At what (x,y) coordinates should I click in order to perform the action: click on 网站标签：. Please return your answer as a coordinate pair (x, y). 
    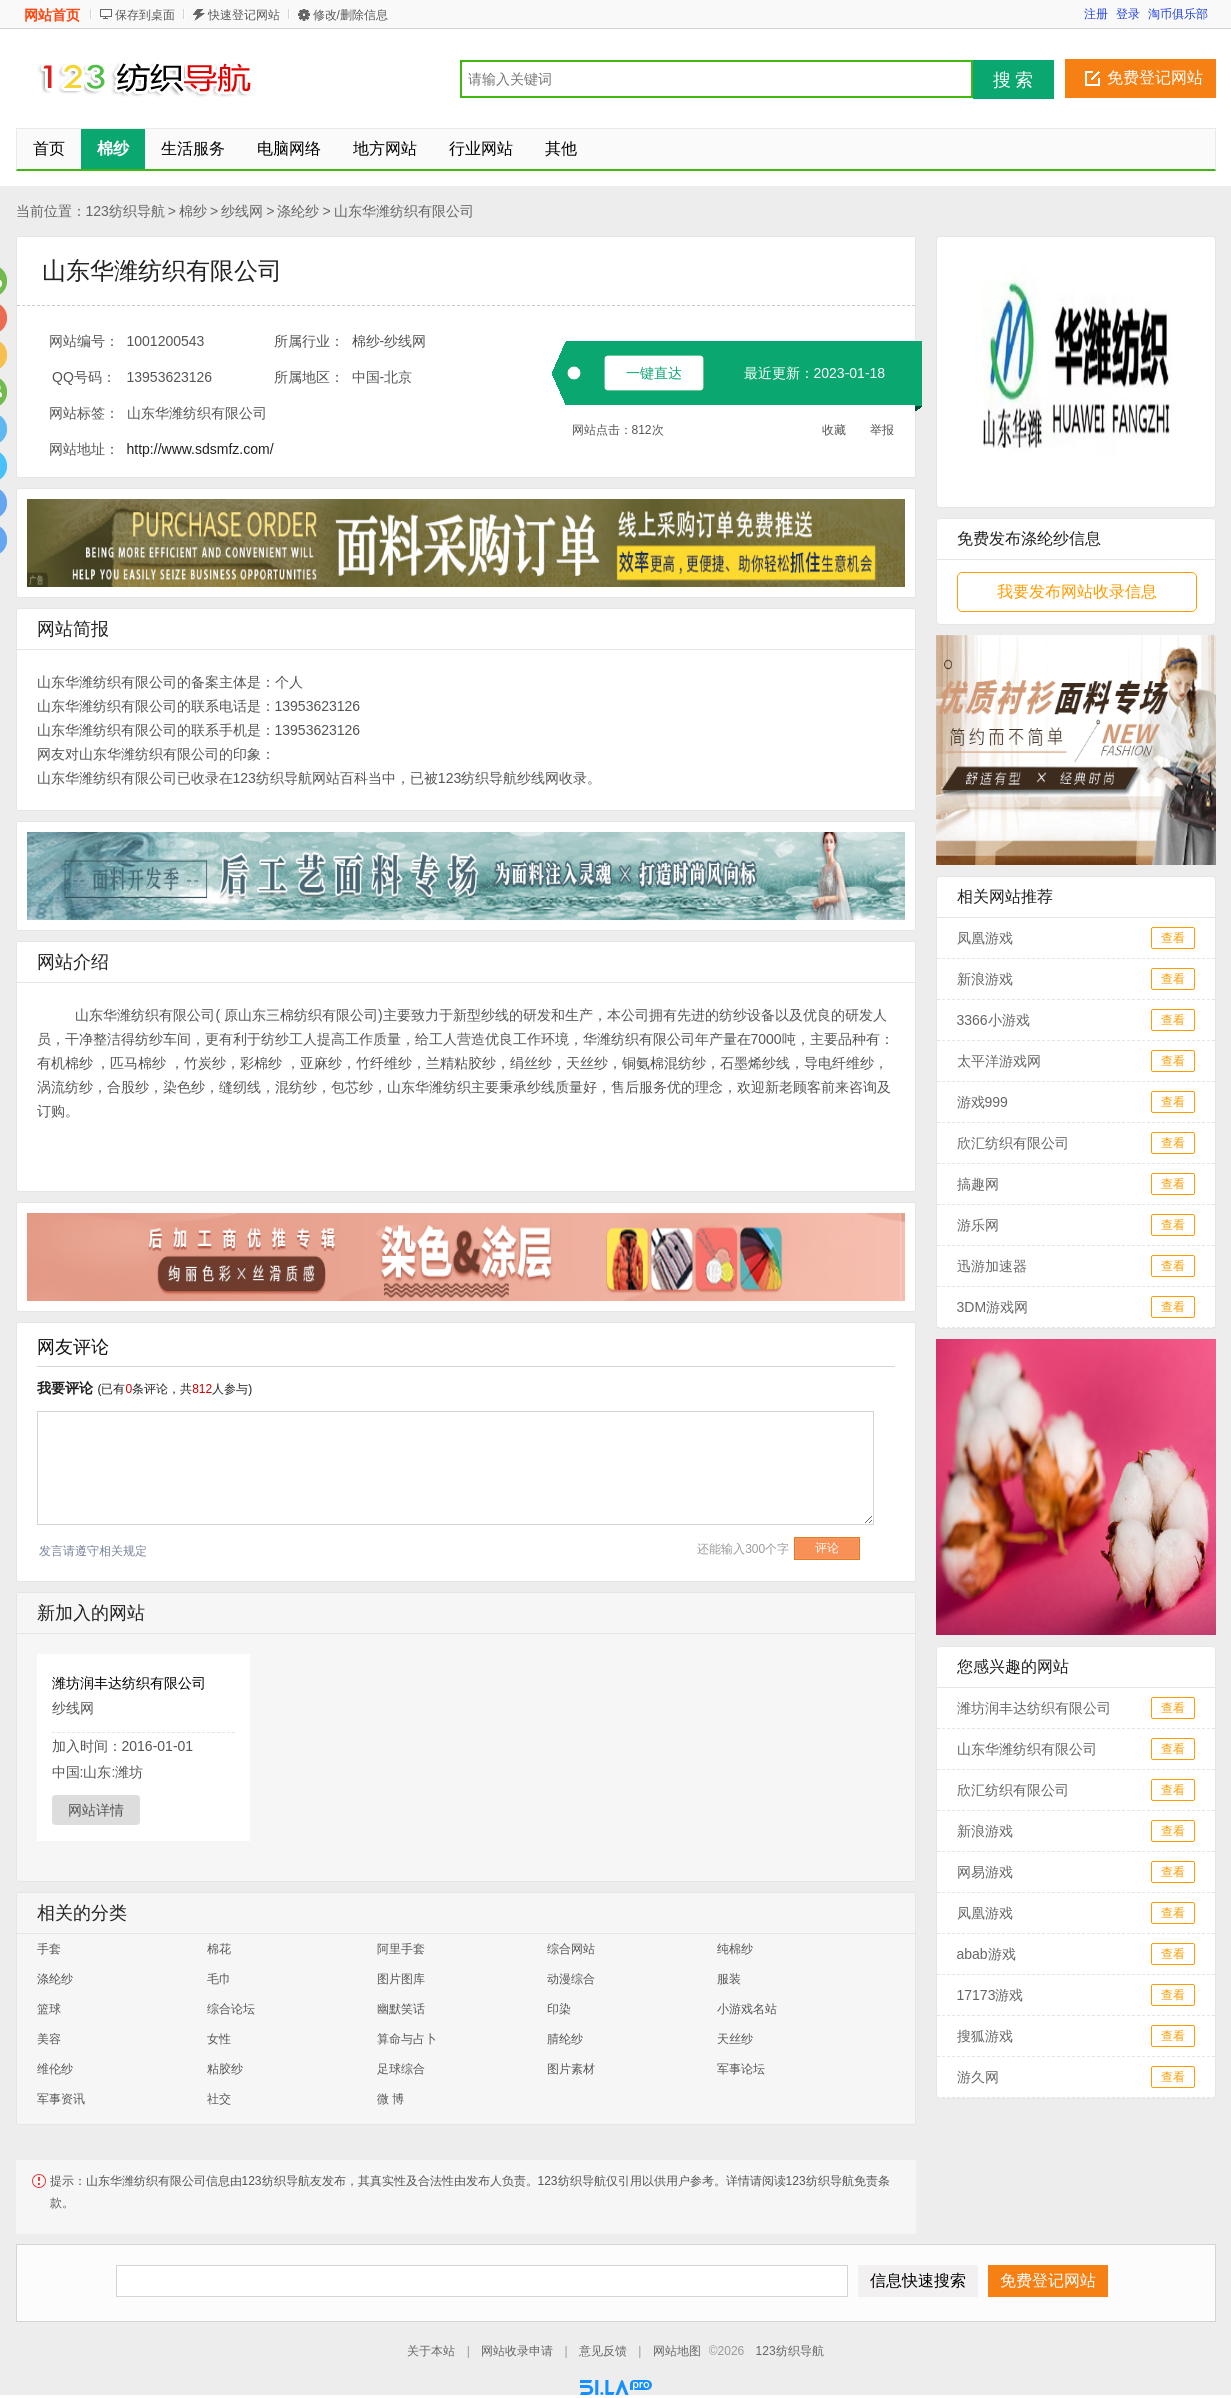
    Looking at the image, I should click on (84, 413).